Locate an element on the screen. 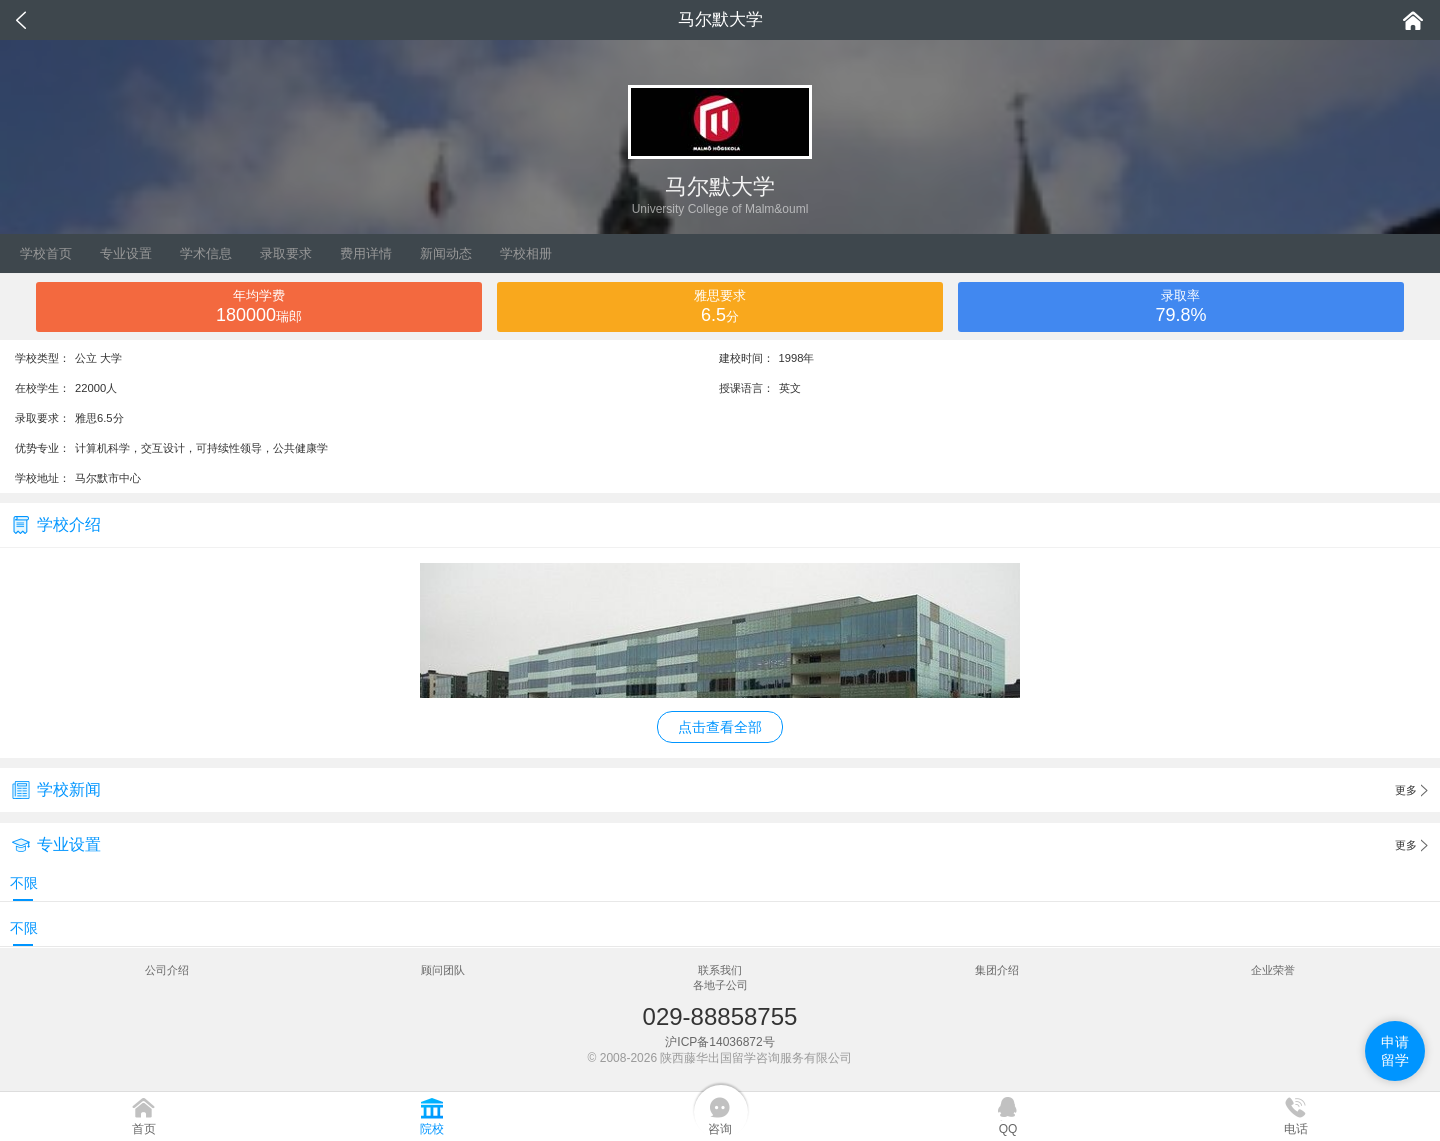  专业设置 is located at coordinates (126, 253).